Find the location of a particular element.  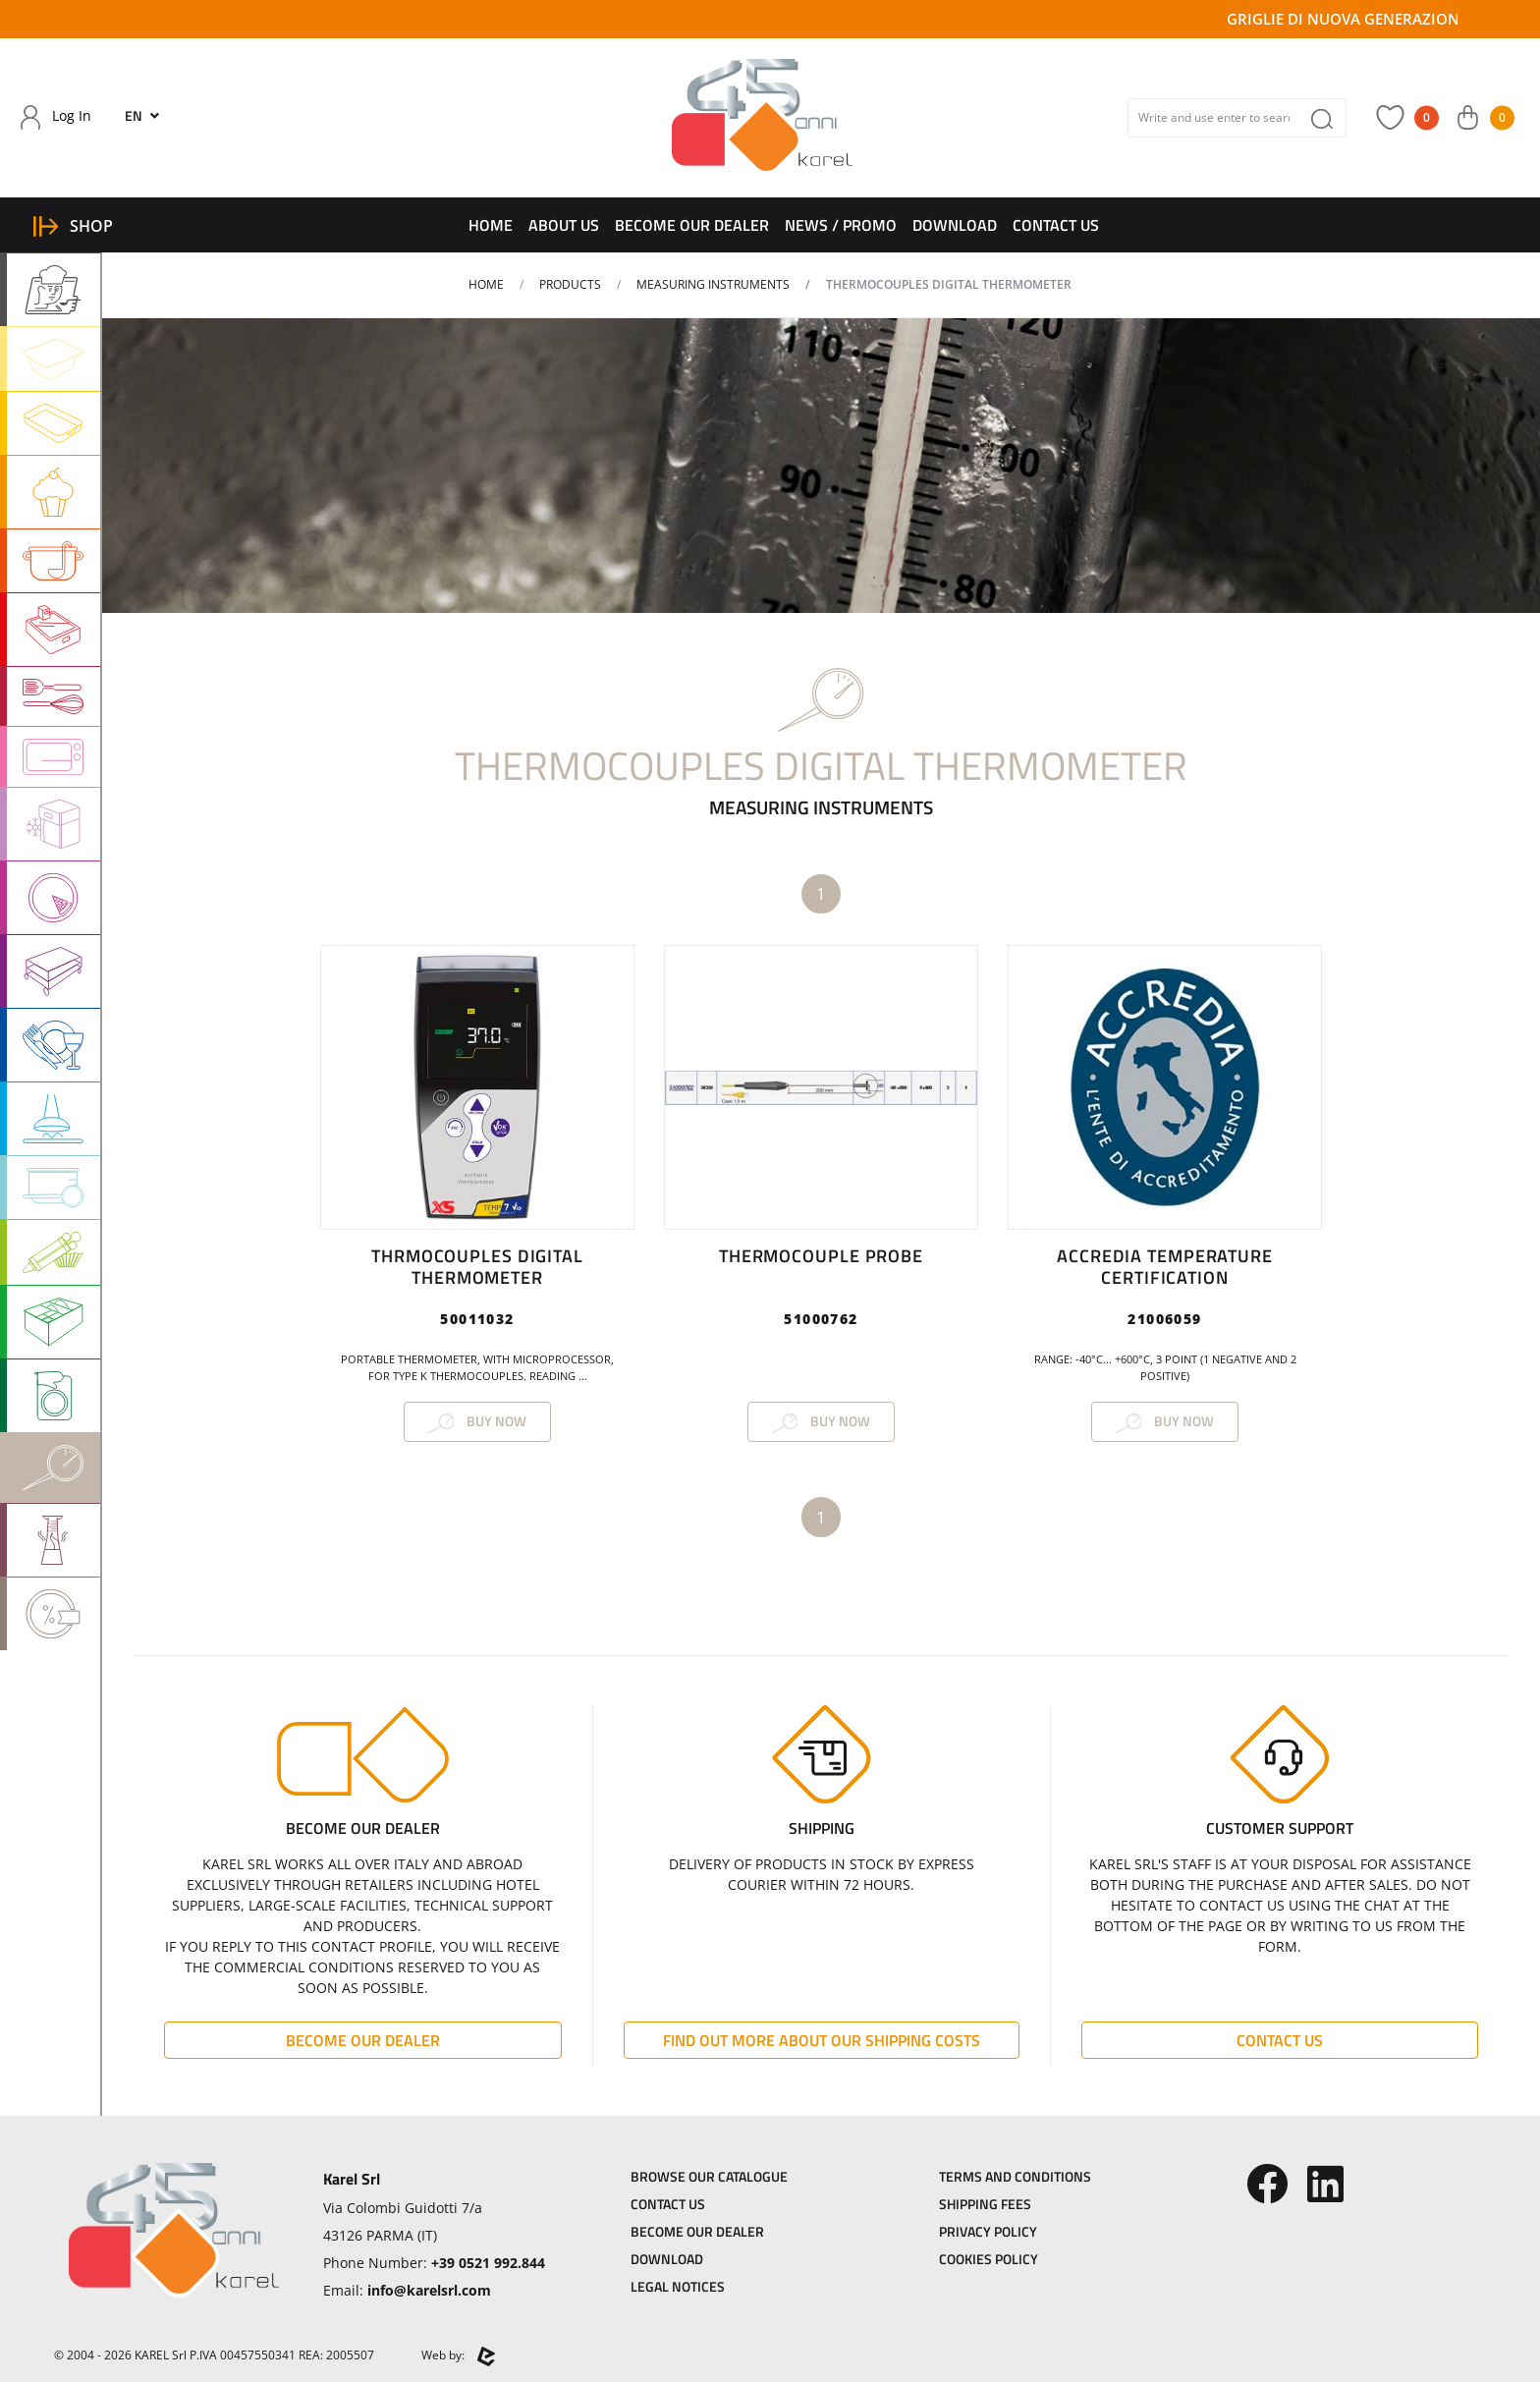

Cookies Policy is located at coordinates (988, 2258).